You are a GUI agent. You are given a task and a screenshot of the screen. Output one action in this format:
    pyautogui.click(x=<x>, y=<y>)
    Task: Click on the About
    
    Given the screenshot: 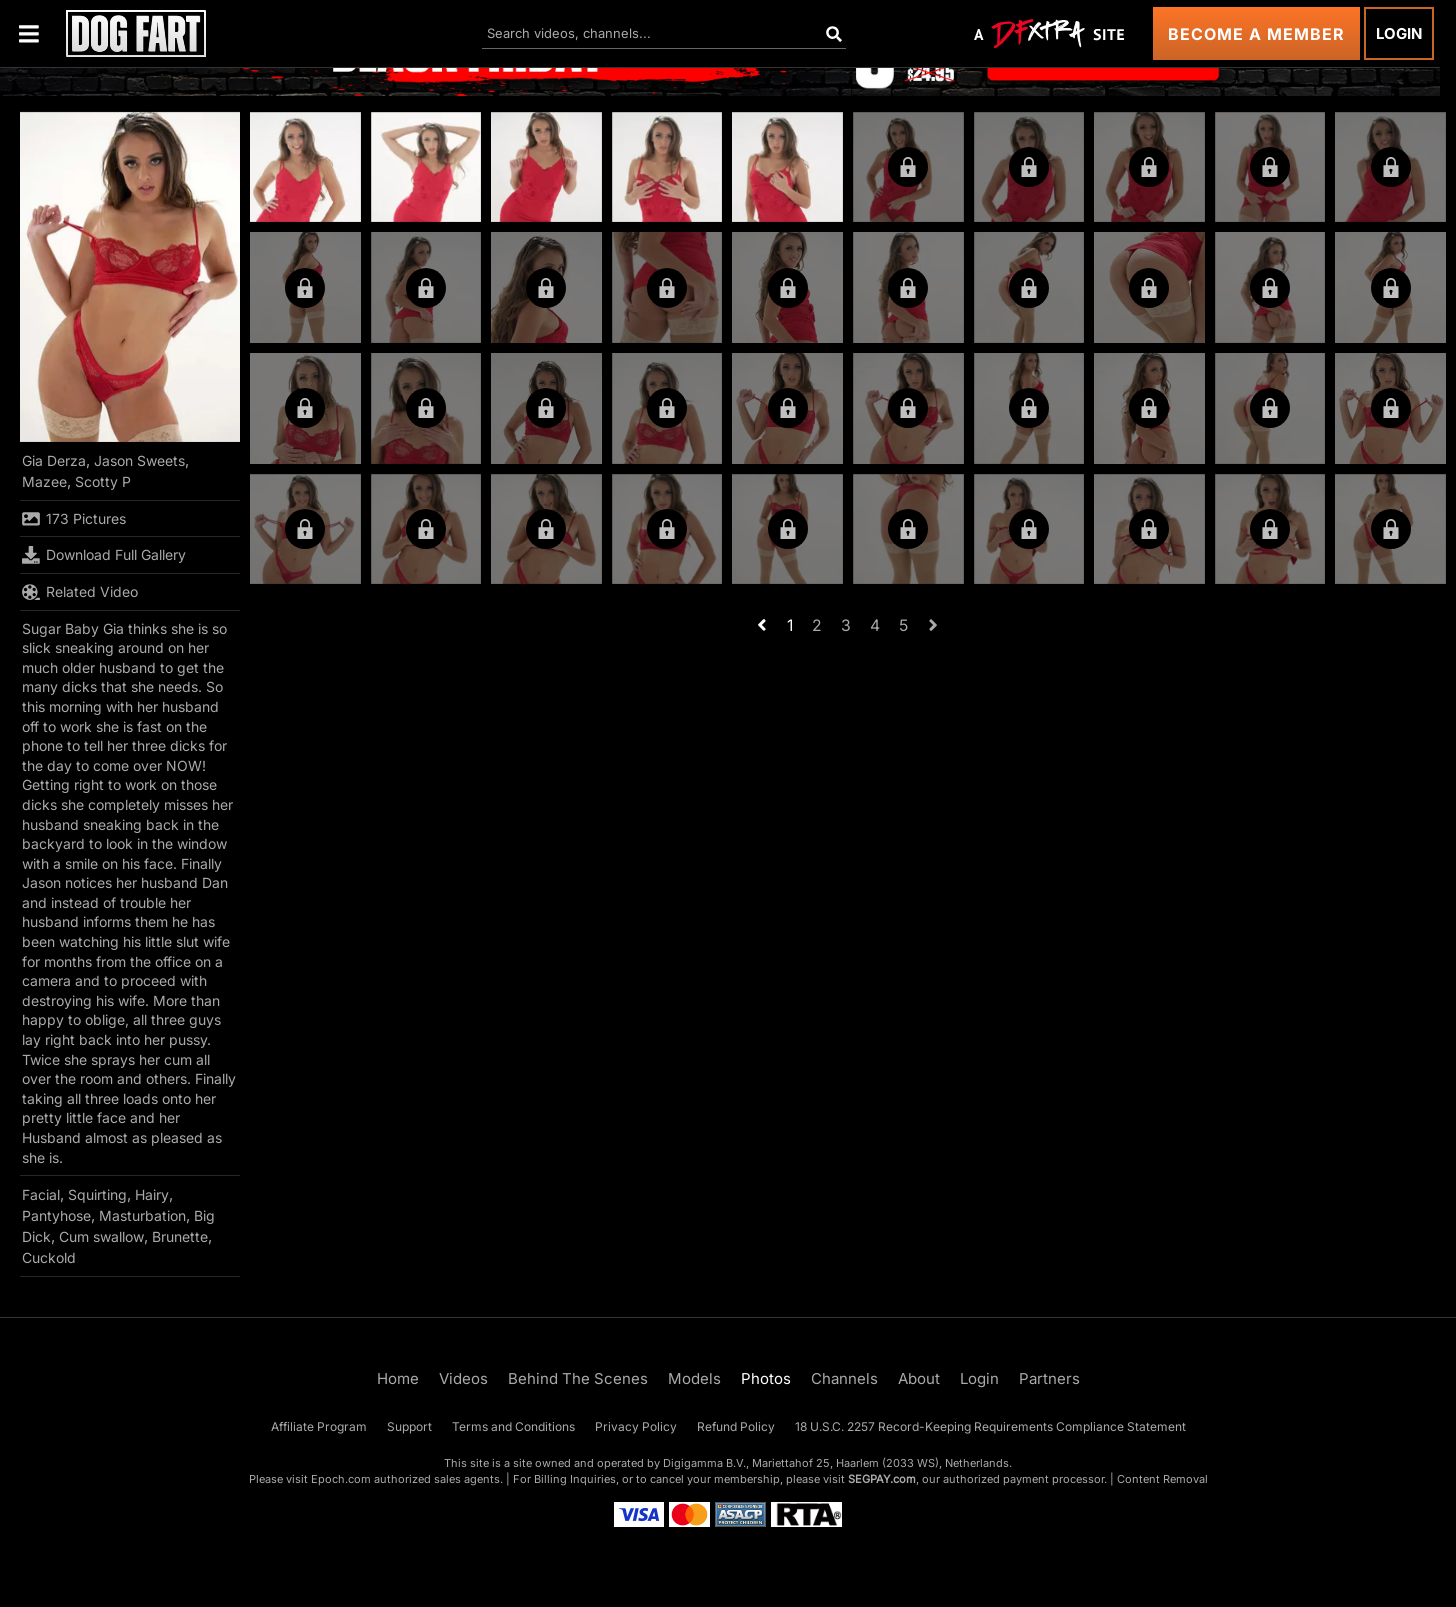 What is the action you would take?
    pyautogui.click(x=919, y=1378)
    